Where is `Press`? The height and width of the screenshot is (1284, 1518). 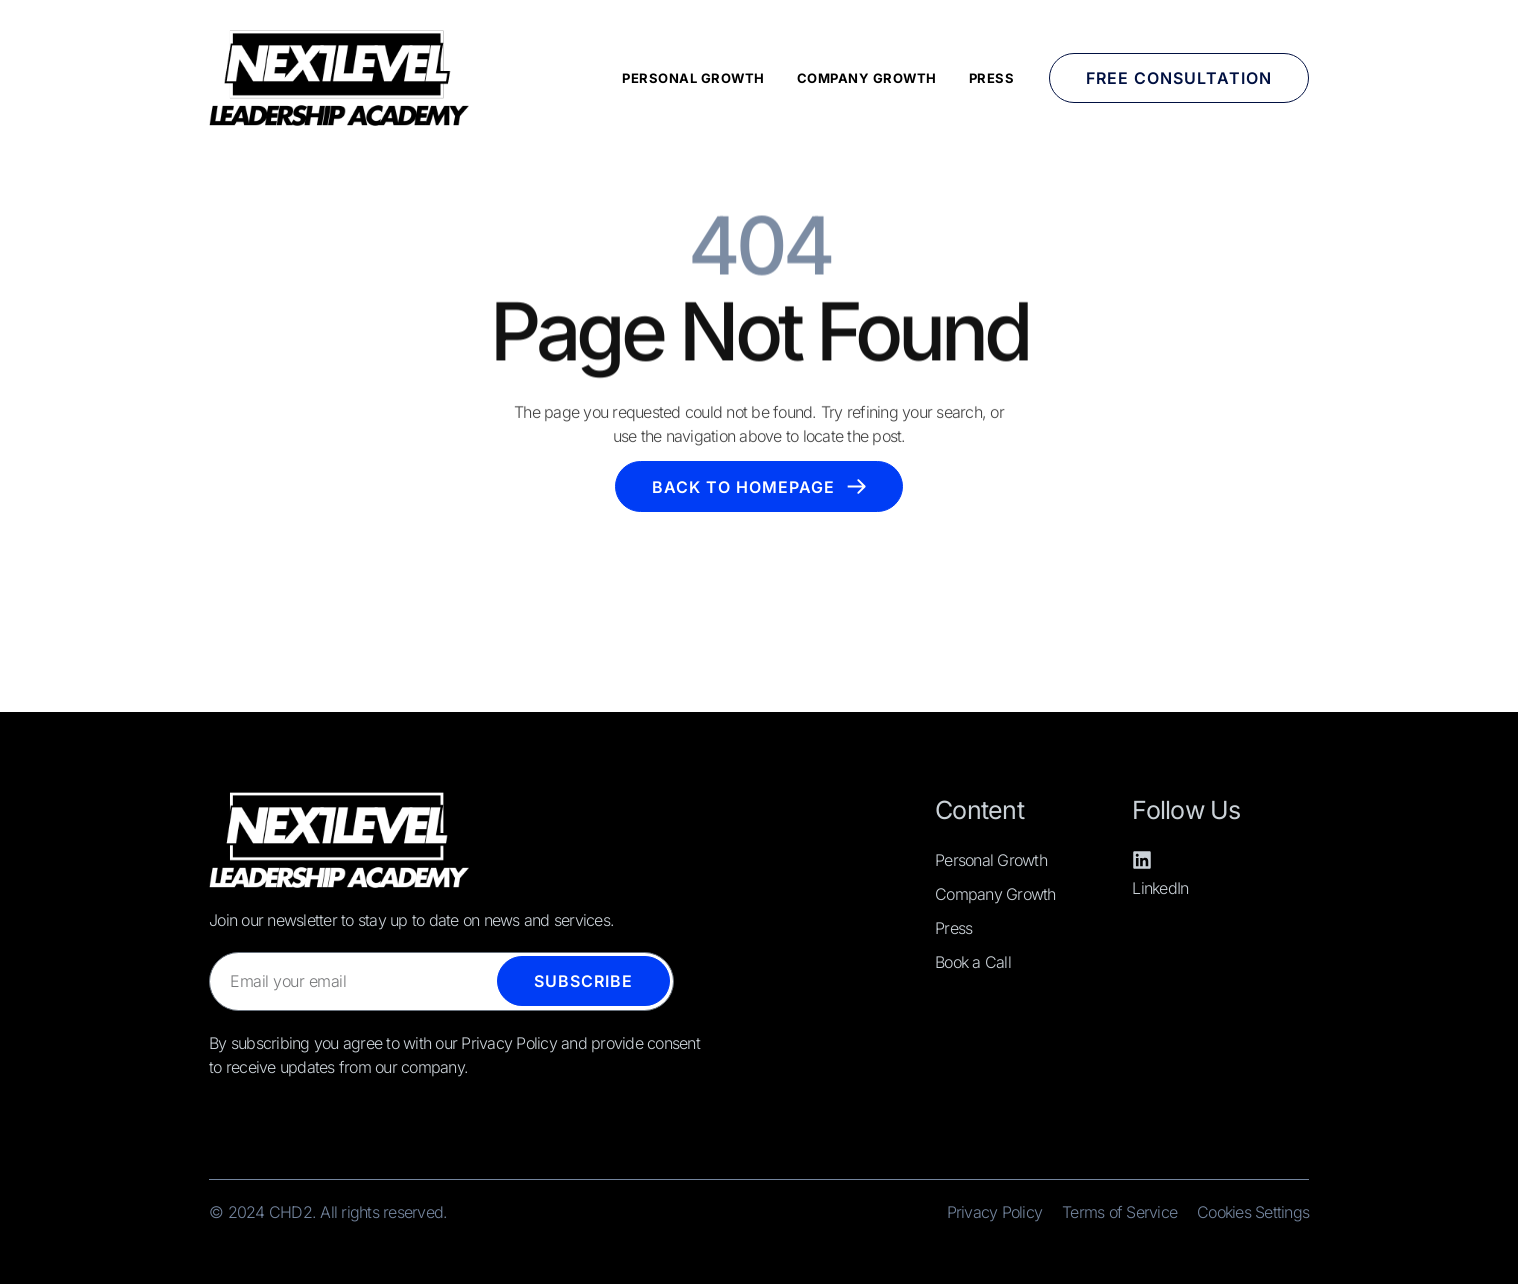
Press is located at coordinates (992, 78).